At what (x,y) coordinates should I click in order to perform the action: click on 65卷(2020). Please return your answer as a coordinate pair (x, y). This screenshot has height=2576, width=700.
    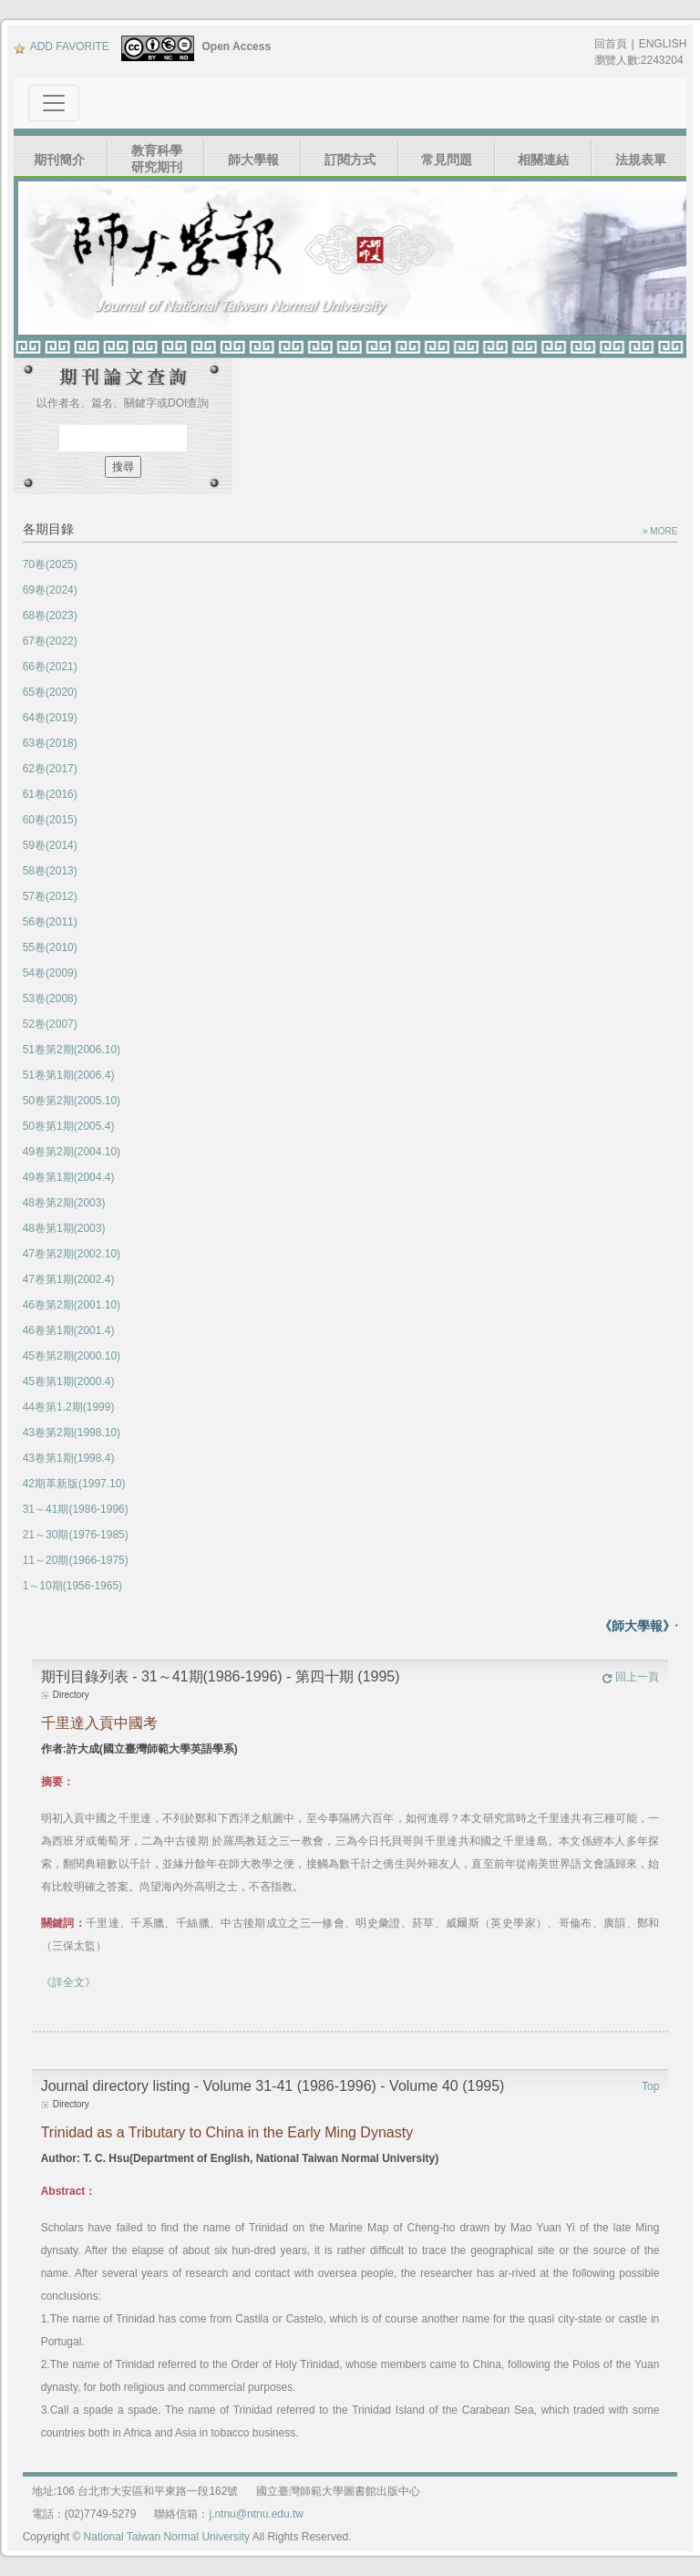
    Looking at the image, I should click on (50, 692).